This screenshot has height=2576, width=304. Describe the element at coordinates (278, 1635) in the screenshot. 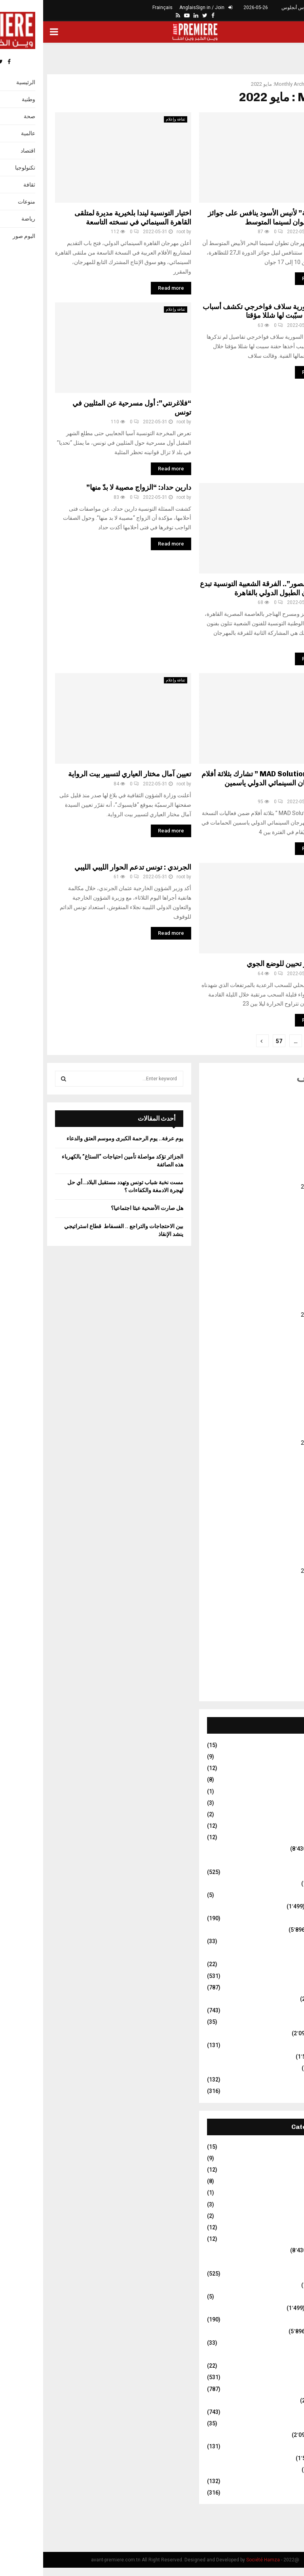

I see `فبراير 2022` at that location.